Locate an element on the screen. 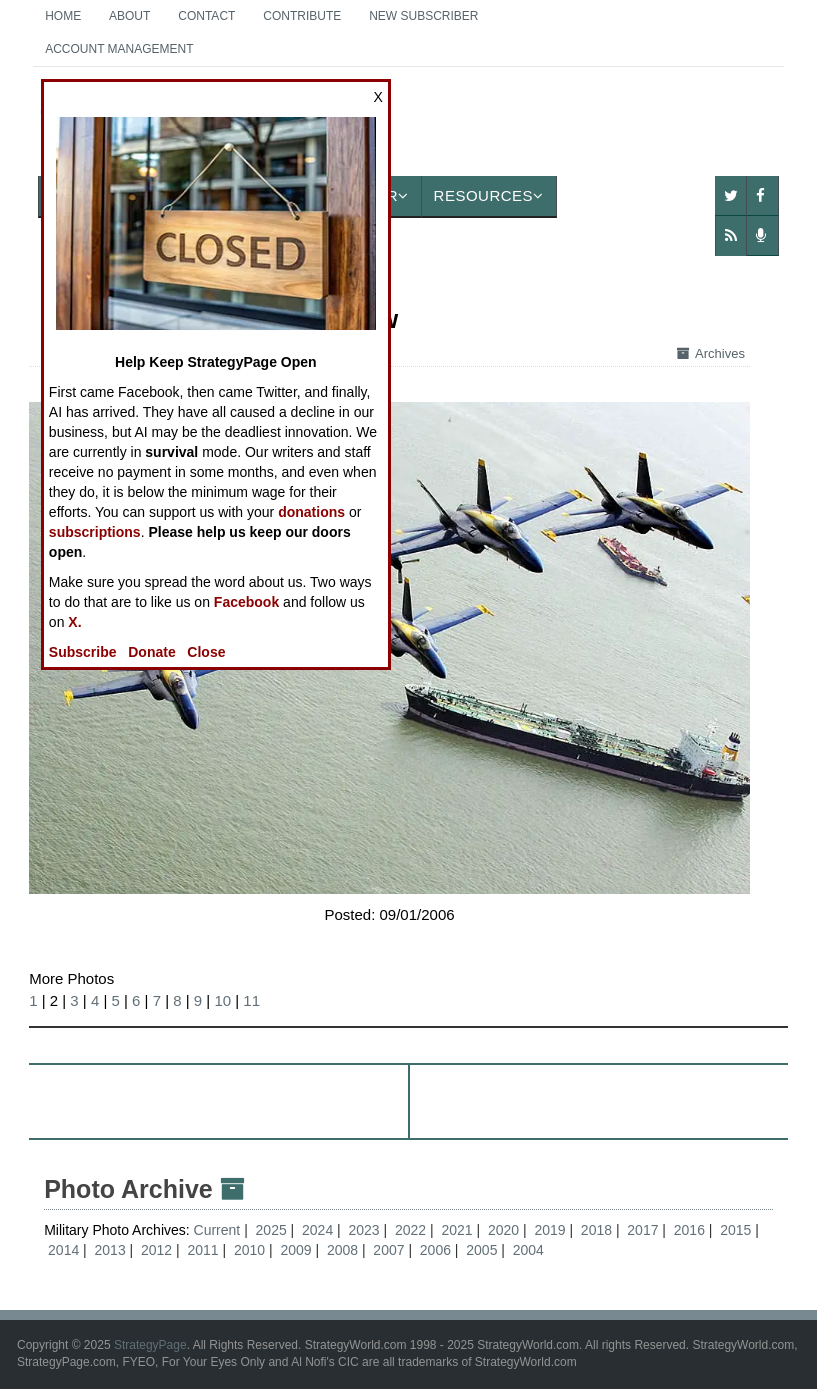  2012 is located at coordinates (156, 1250).